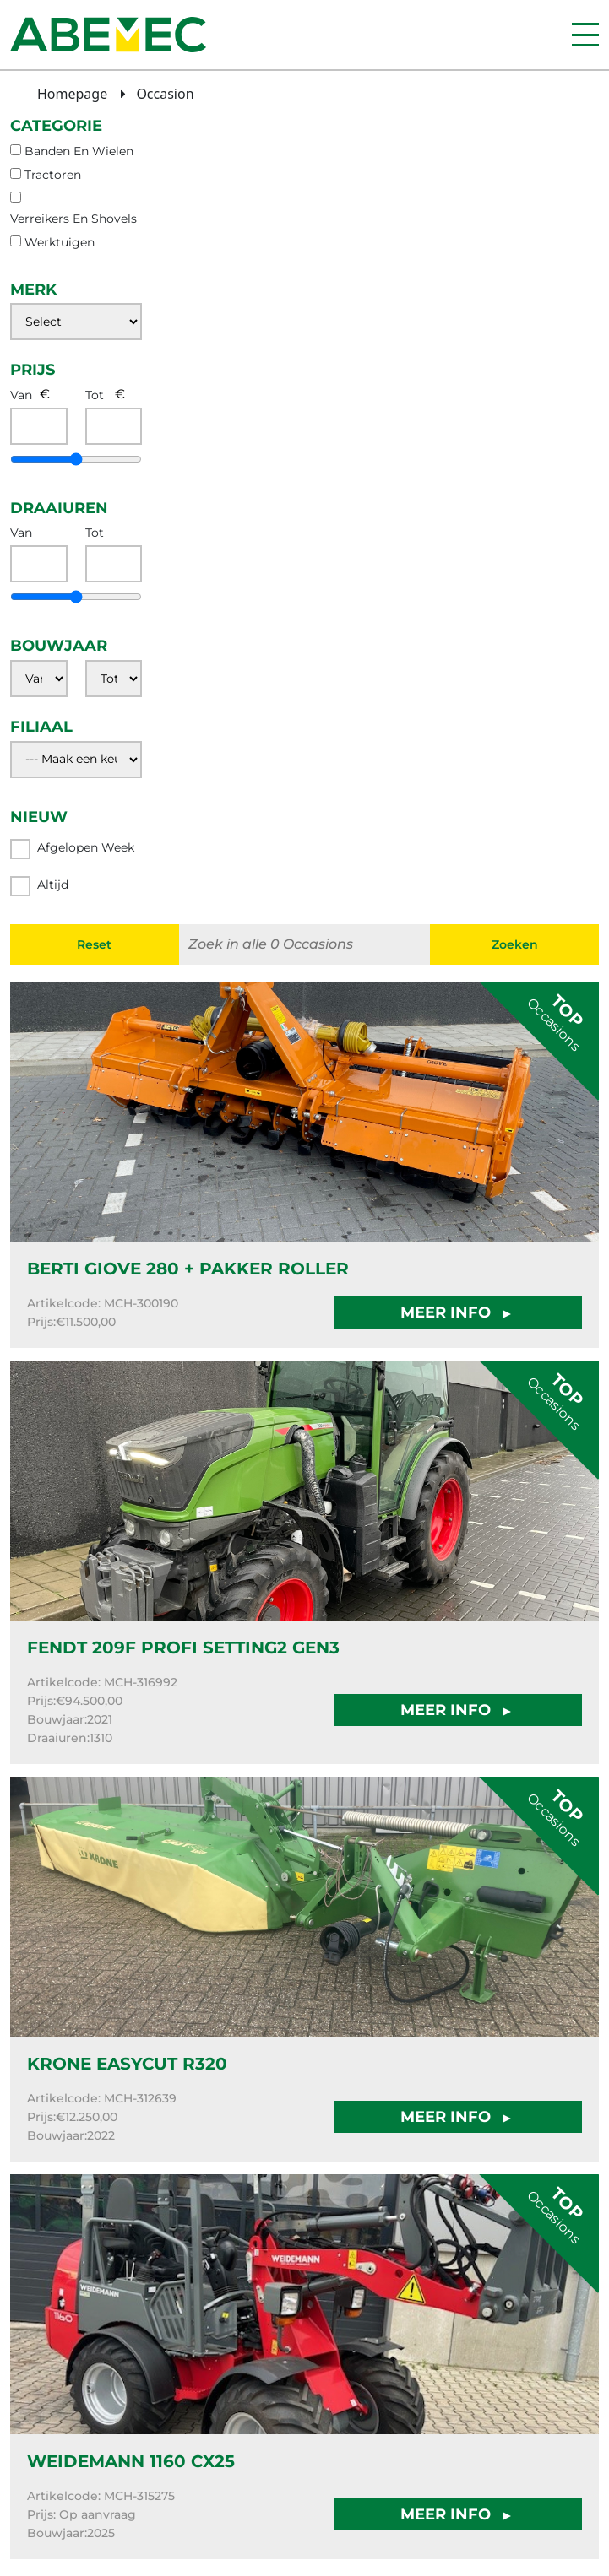  Describe the element at coordinates (94, 944) in the screenshot. I see `Reset` at that location.